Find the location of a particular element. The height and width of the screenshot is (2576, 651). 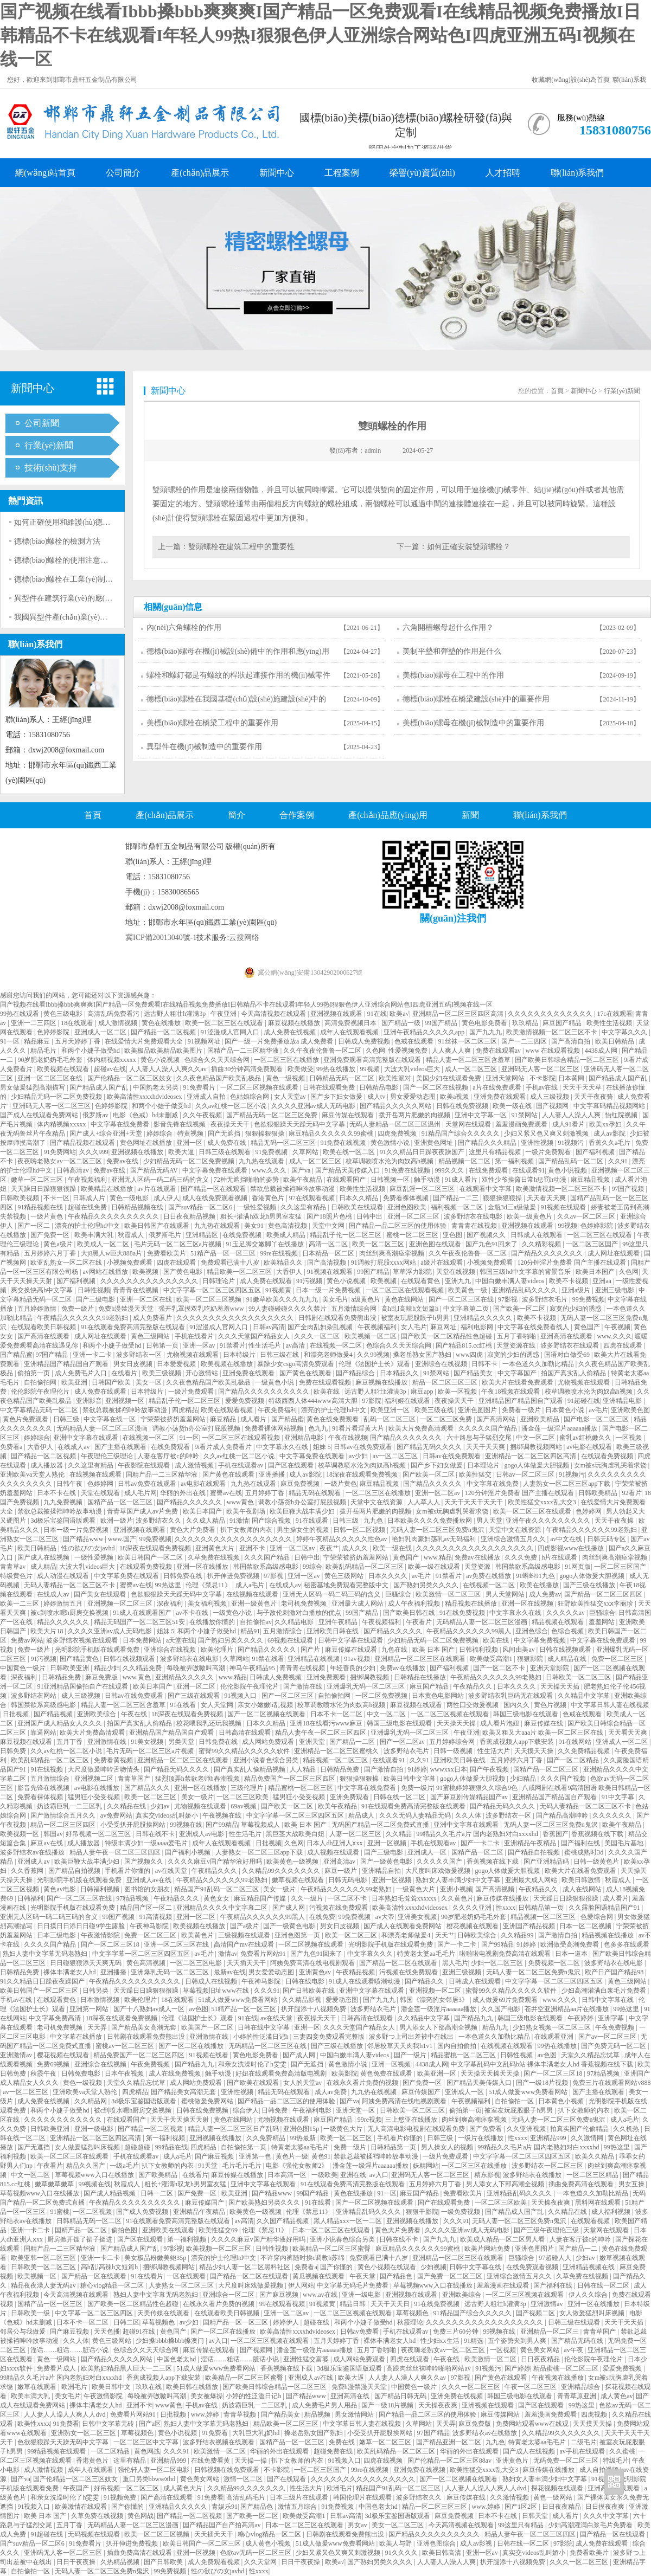

亚洲欧美综合 is located at coordinates (97, 1714).